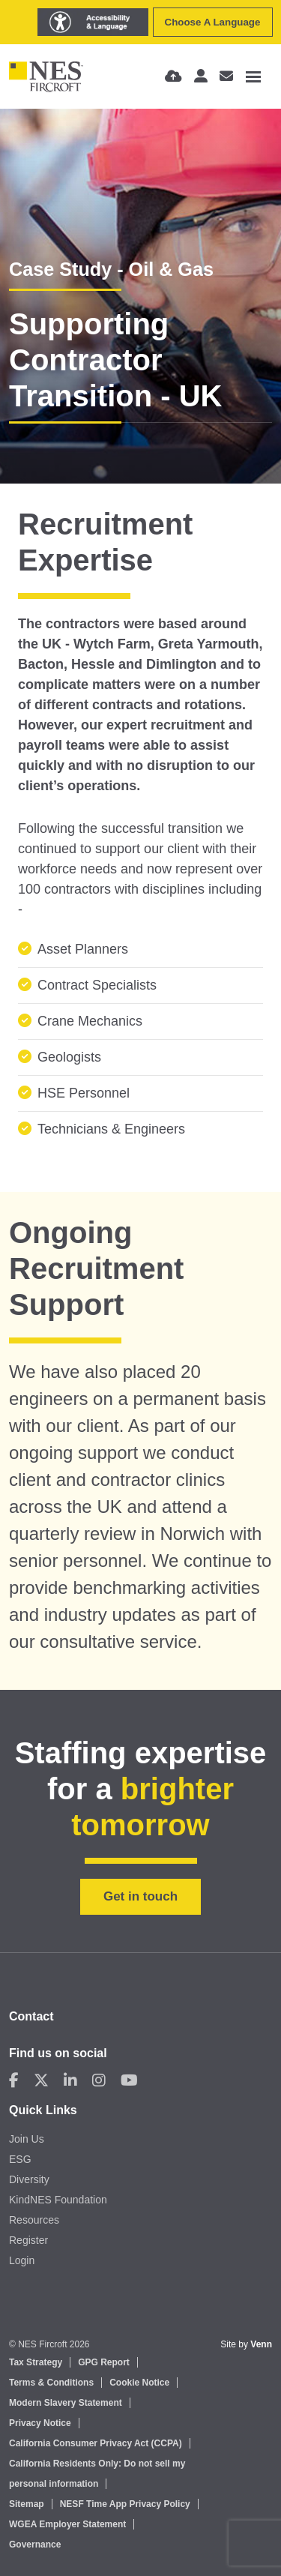 The width and height of the screenshot is (281, 2576). What do you see at coordinates (104, 2362) in the screenshot?
I see `GPG Report` at bounding box center [104, 2362].